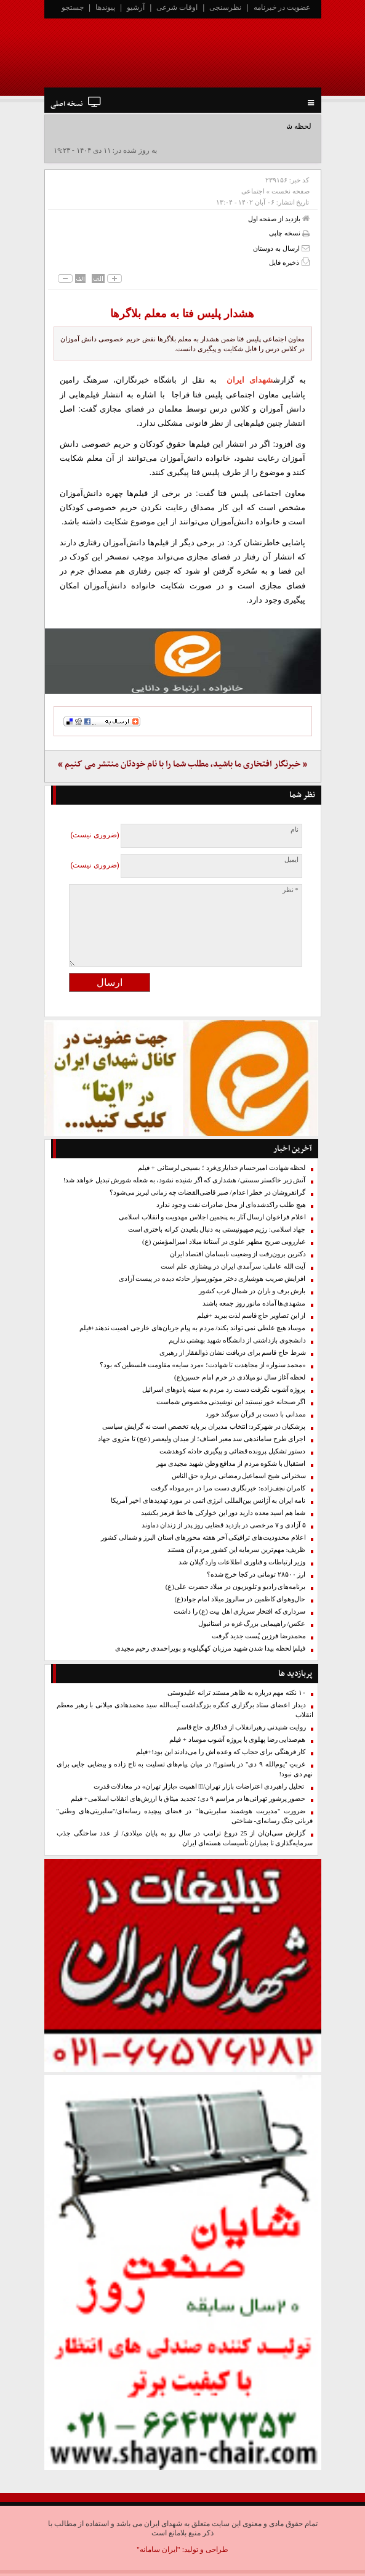 Image resolution: width=365 pixels, height=2576 pixels. I want to click on نام, so click(295, 829).